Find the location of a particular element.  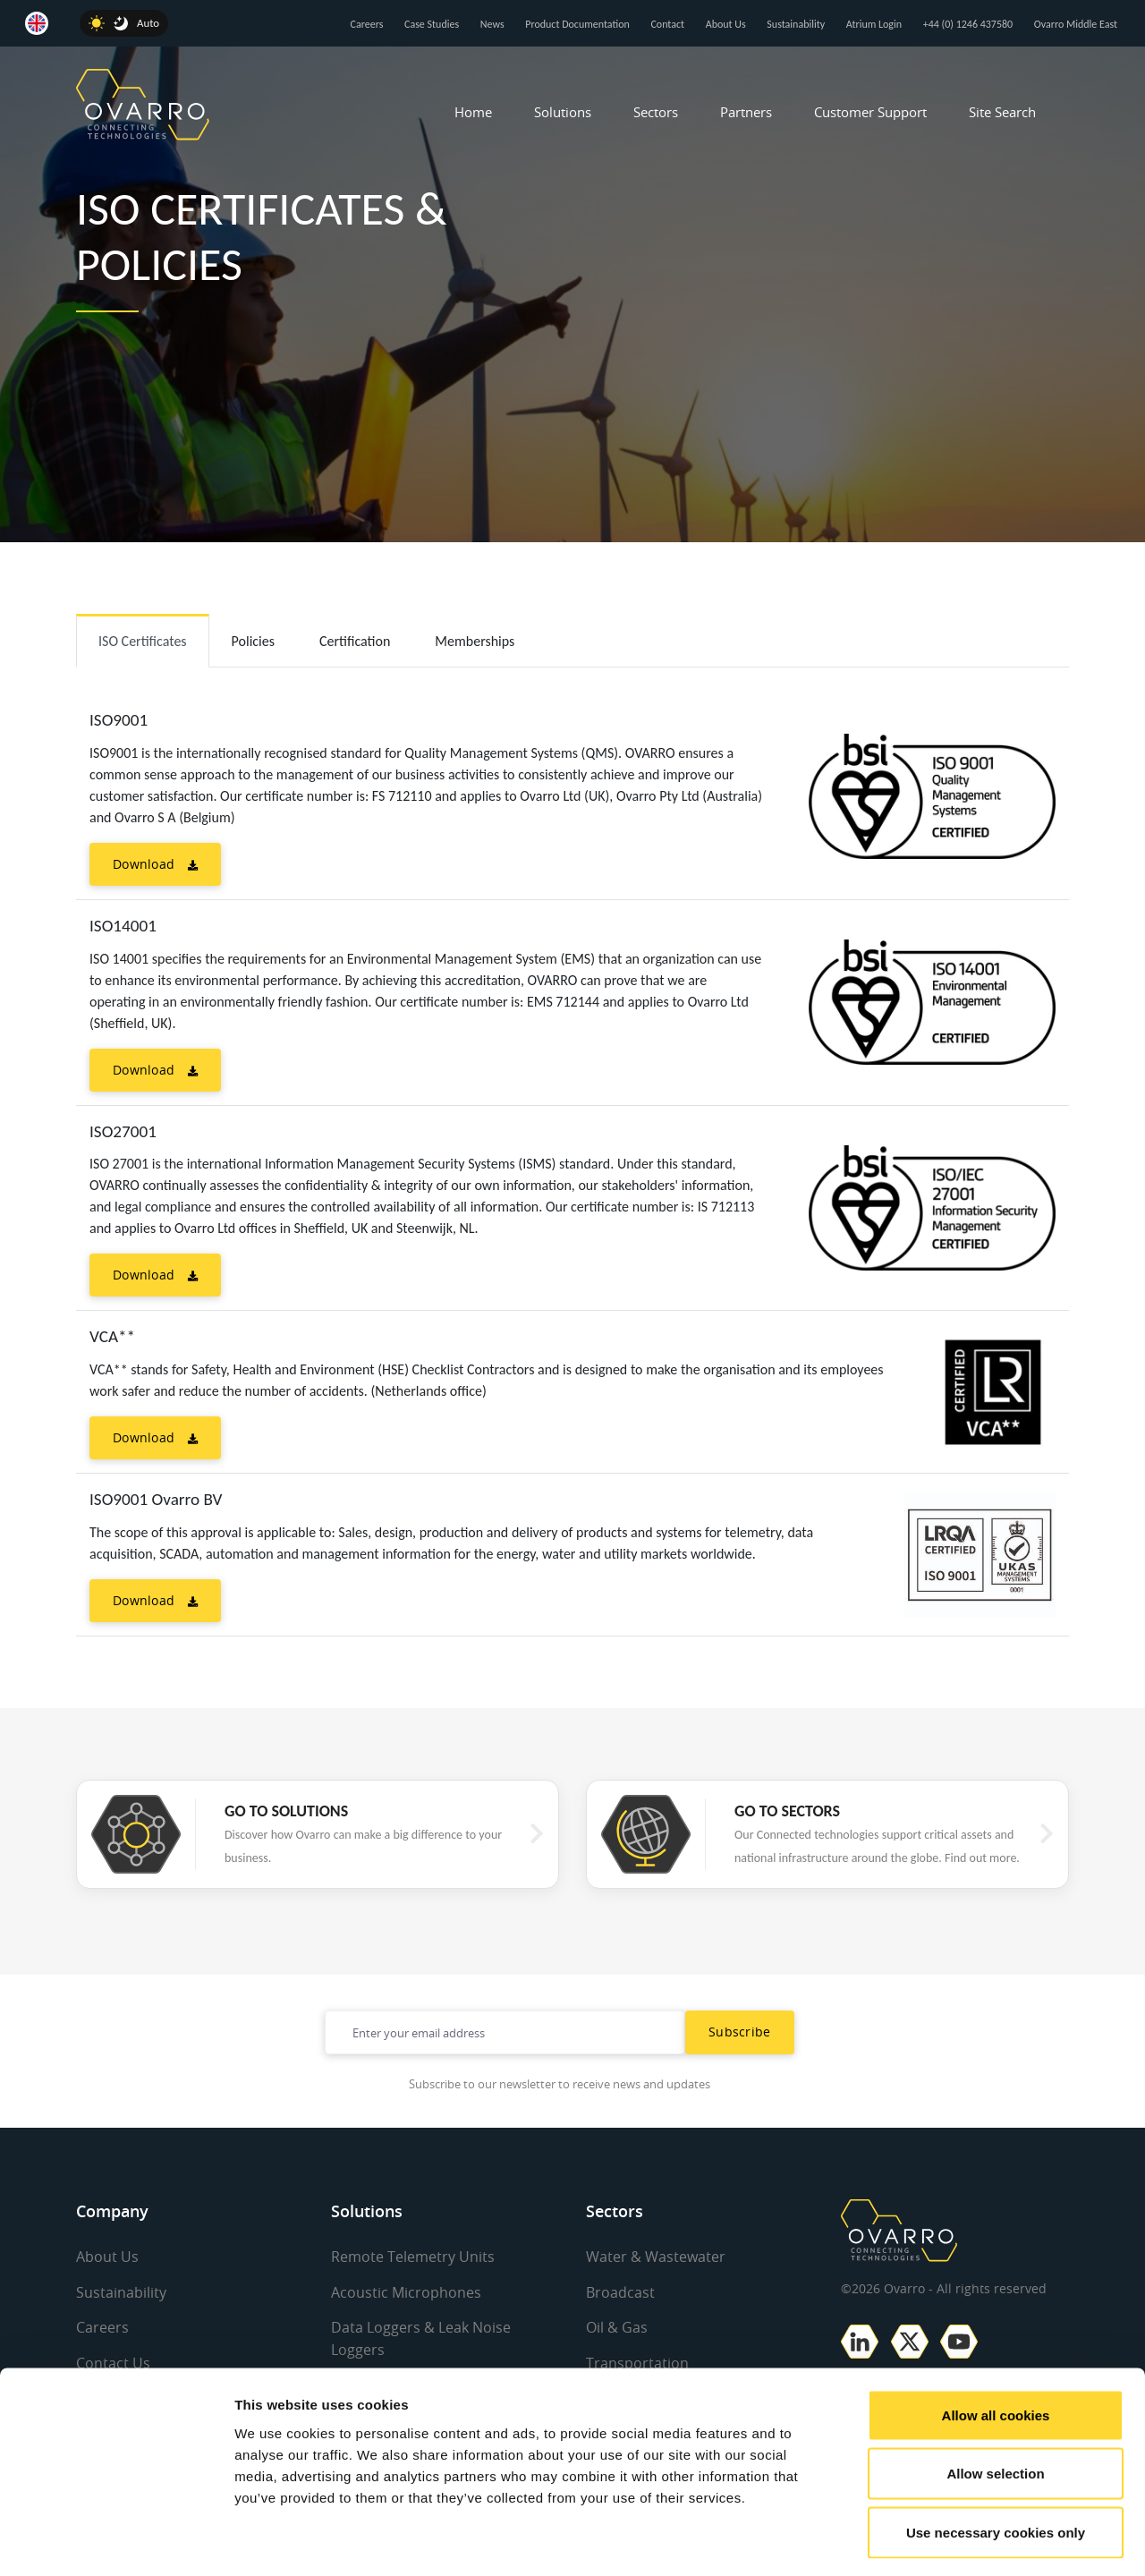

Sustainability is located at coordinates (796, 24).